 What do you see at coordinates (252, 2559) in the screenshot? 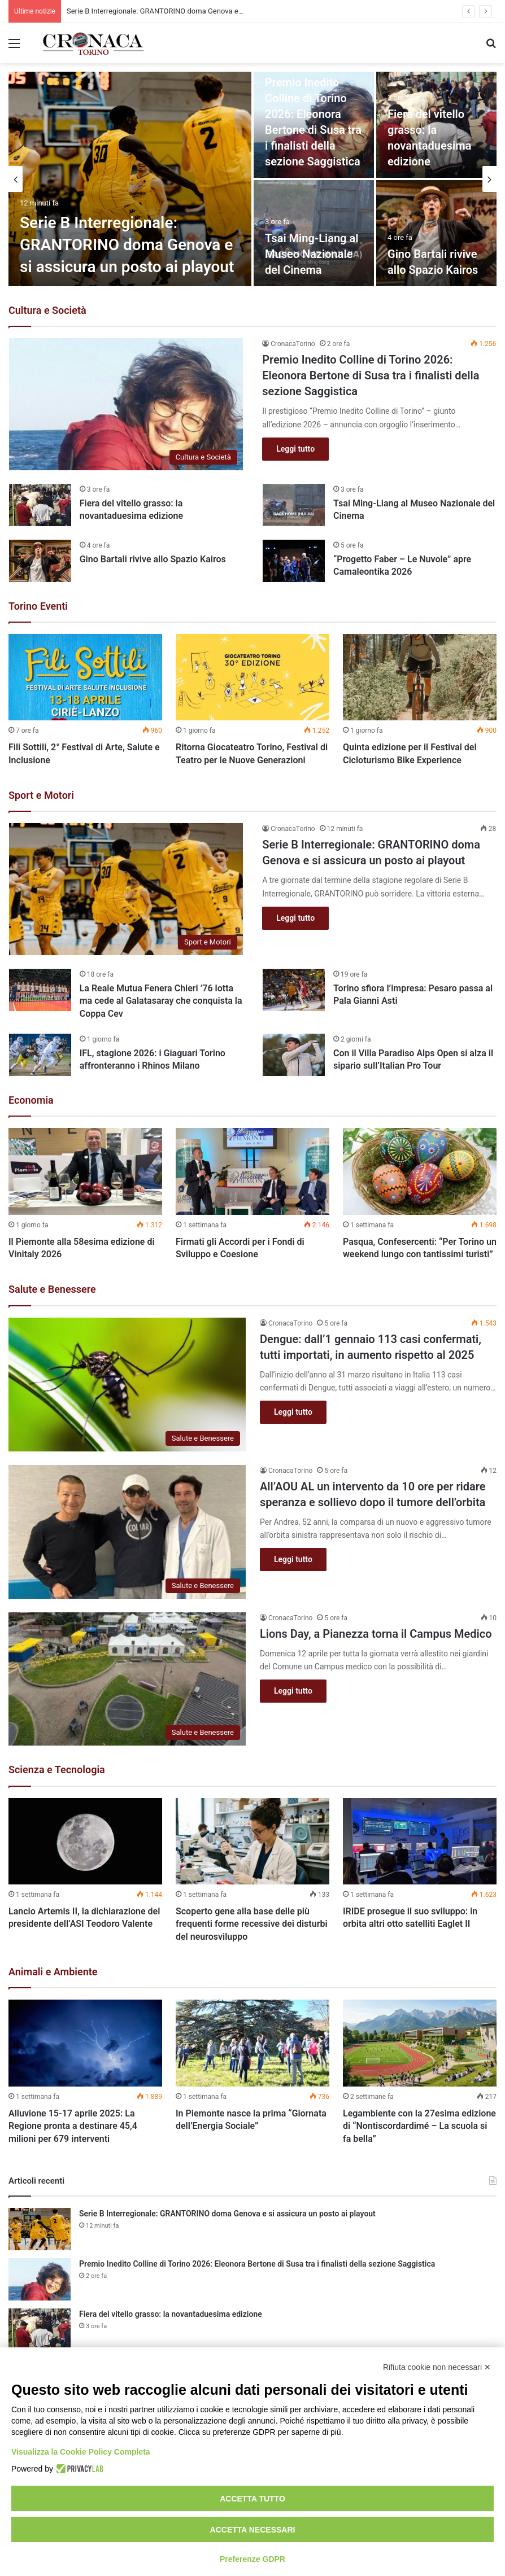
I see `Preferenze GDPR` at bounding box center [252, 2559].